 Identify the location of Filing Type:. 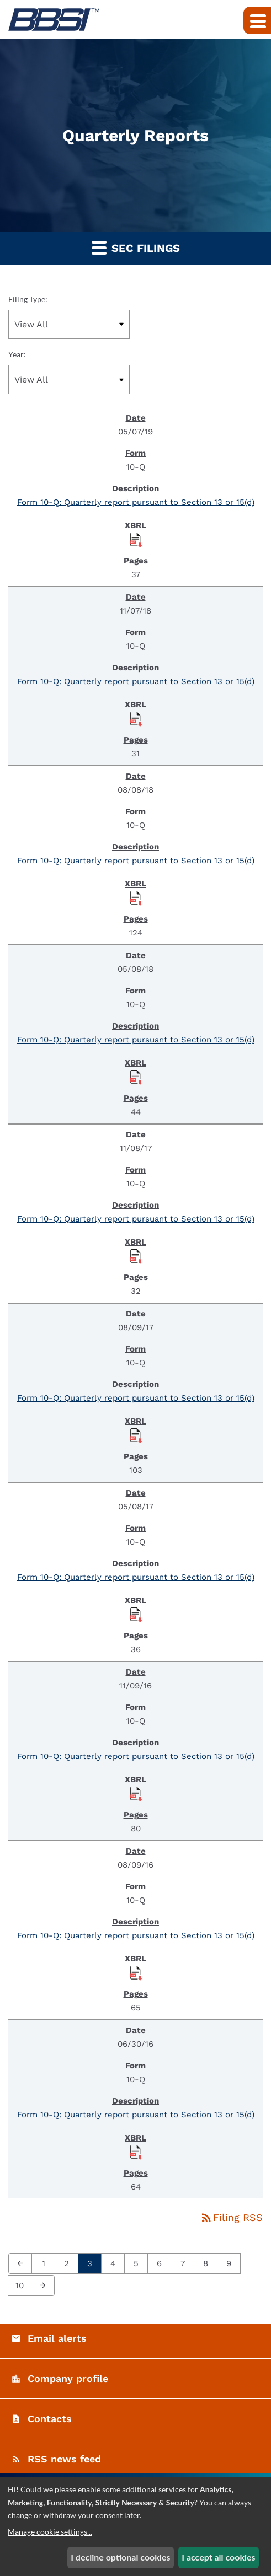
(27, 299).